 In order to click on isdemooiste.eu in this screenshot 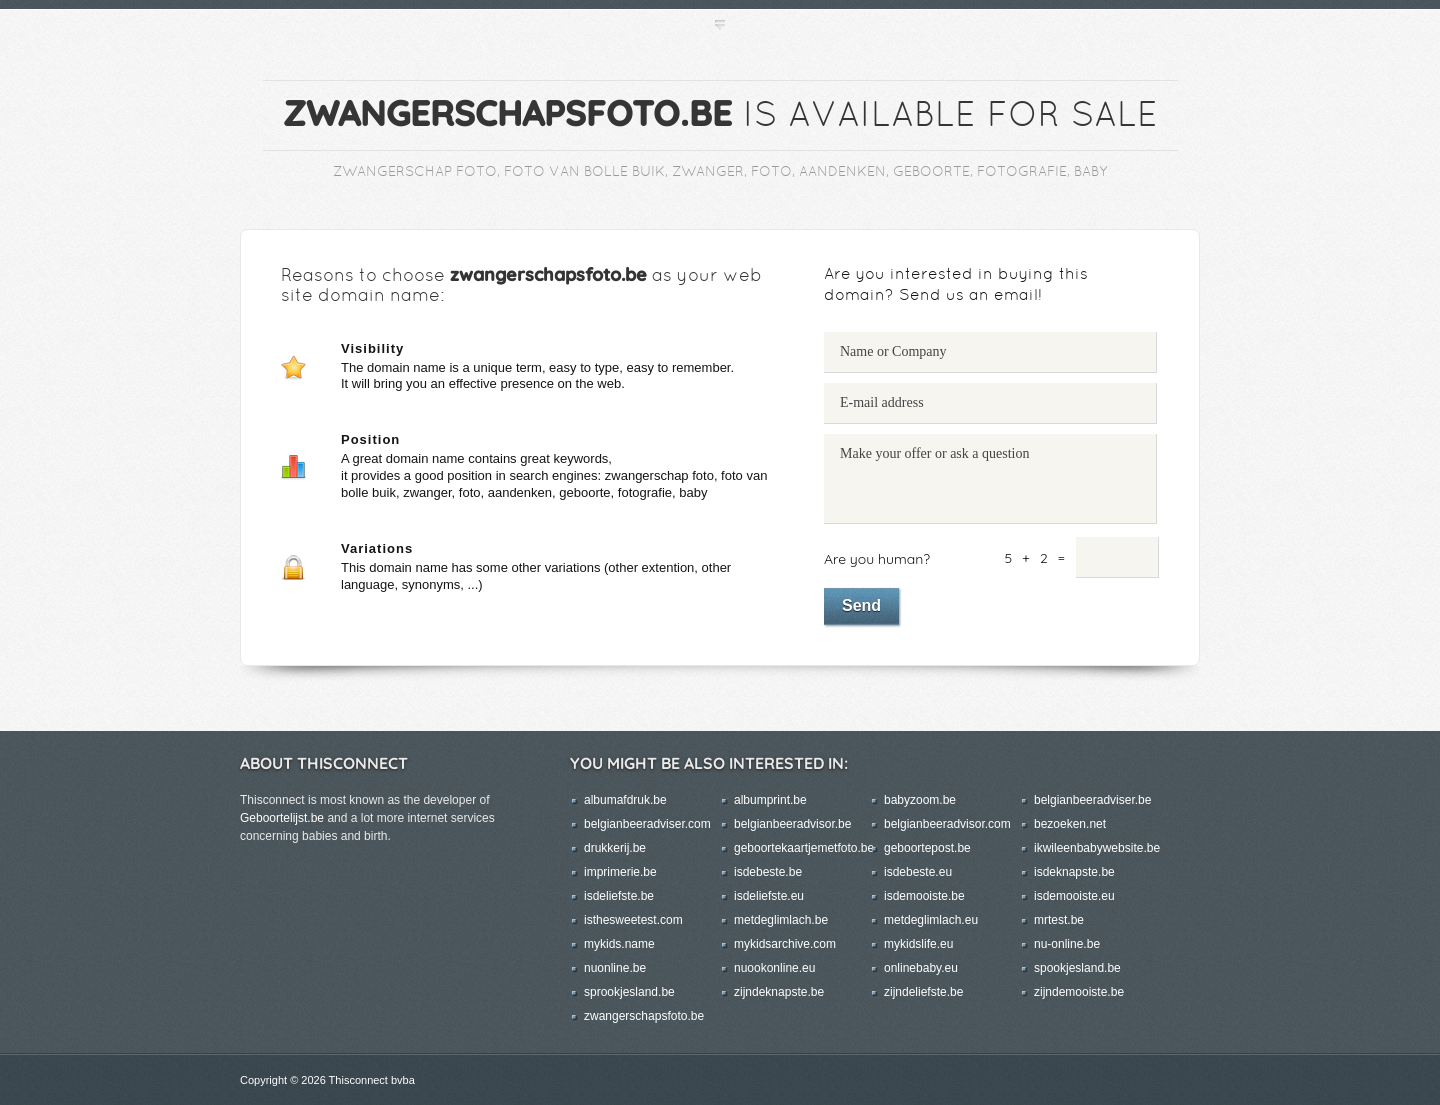, I will do `click(1074, 896)`.